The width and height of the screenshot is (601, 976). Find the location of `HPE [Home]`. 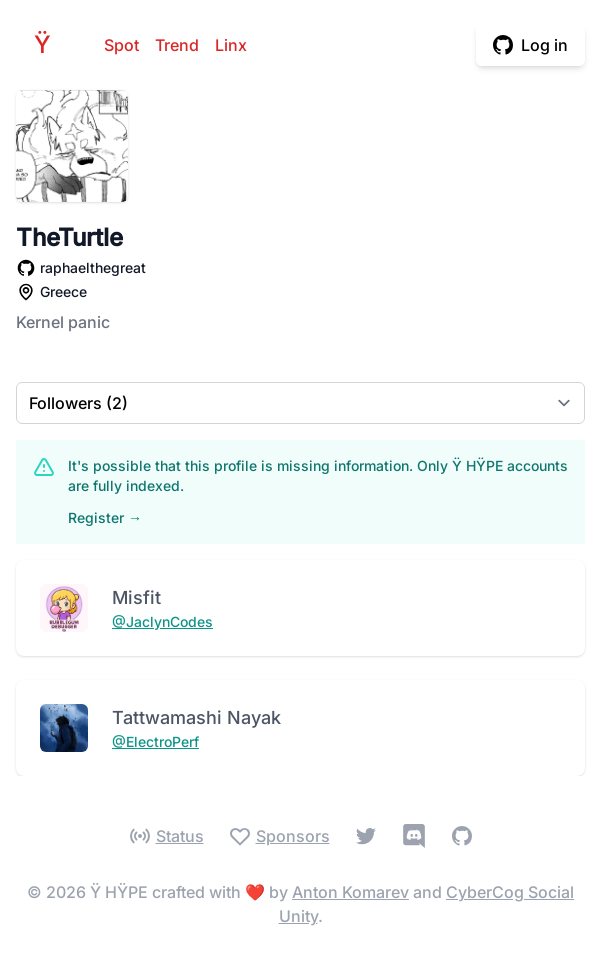

HPE [Home] is located at coordinates (48, 44).